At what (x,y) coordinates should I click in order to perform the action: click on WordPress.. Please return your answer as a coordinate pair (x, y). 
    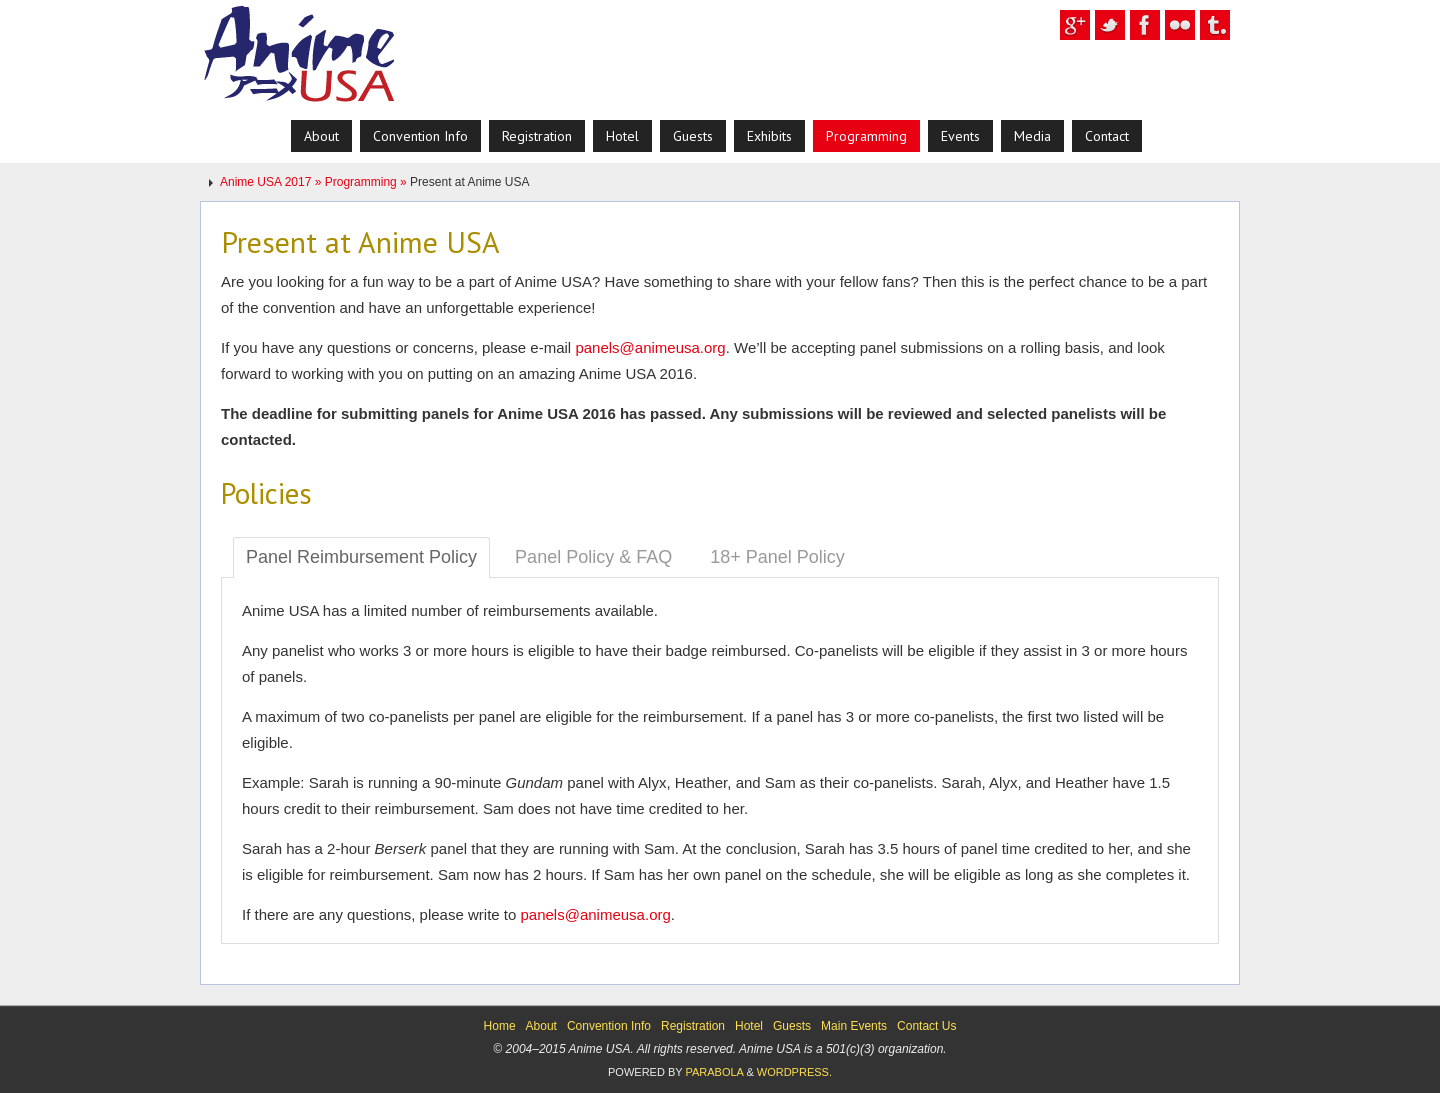
    Looking at the image, I should click on (794, 1072).